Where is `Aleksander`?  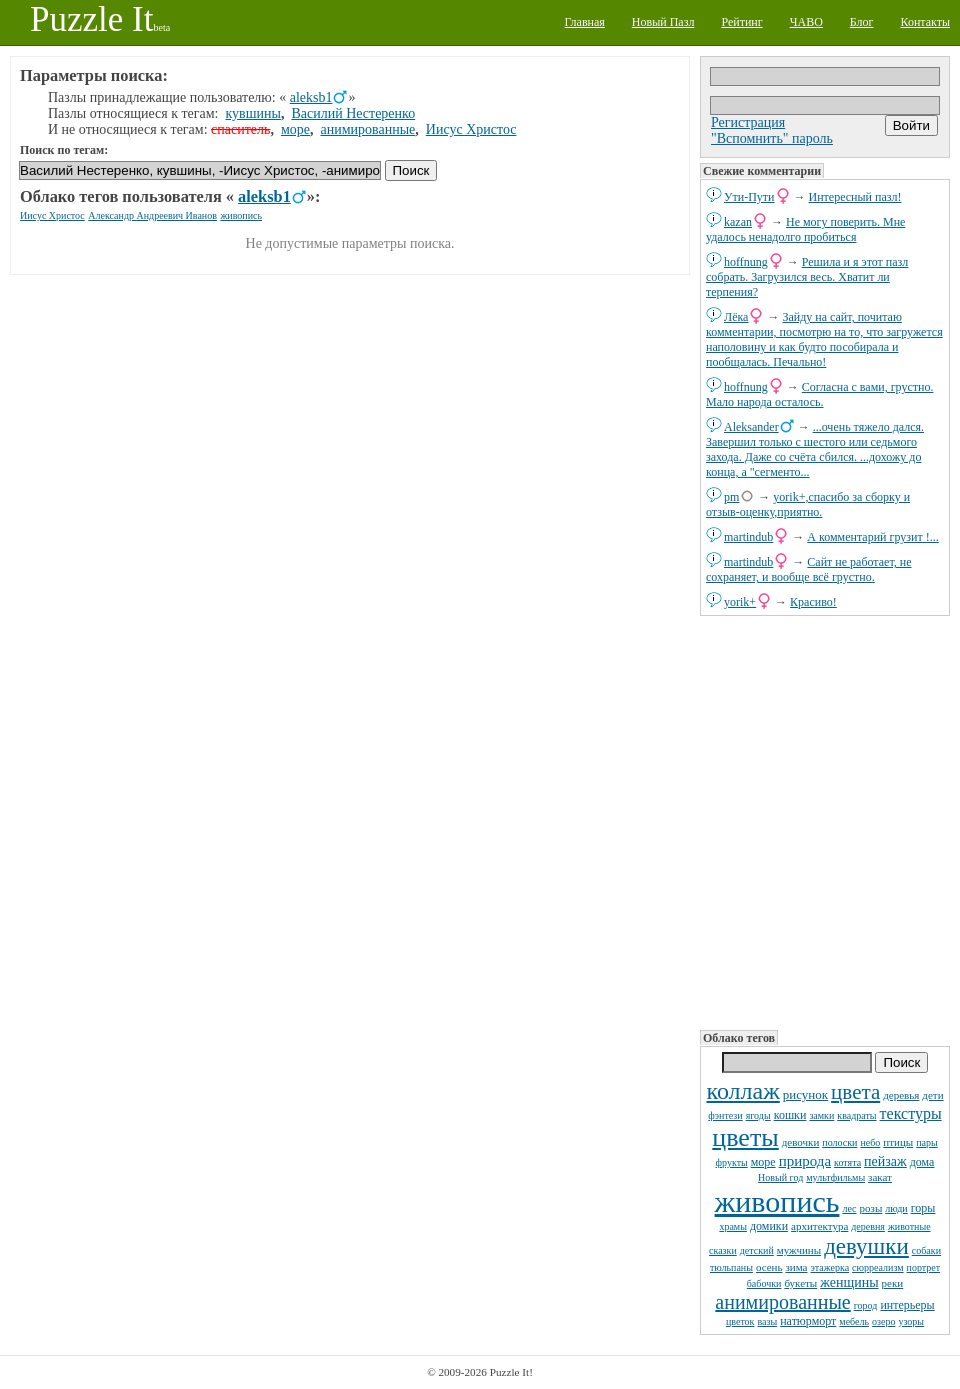
Aleksander is located at coordinates (751, 427).